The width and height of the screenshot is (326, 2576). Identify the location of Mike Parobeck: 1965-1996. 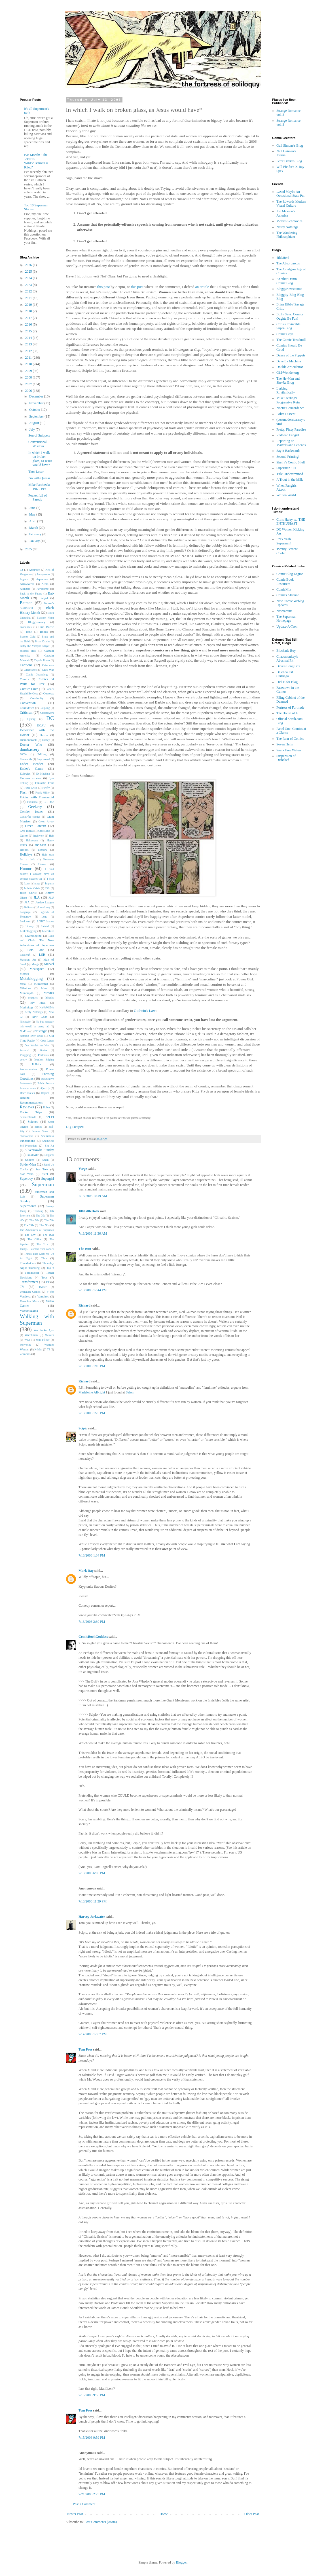
(39, 487).